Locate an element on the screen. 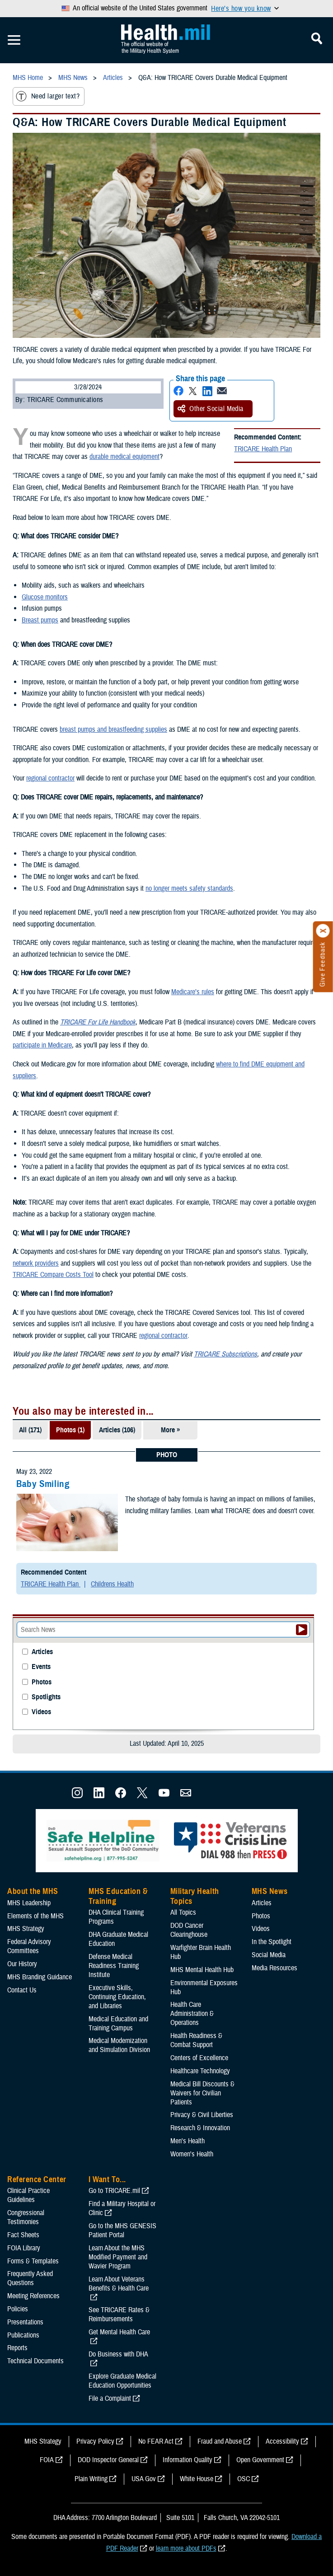  Medical Bill Discounts & Waivers for Civilian Patients is located at coordinates (202, 2093).